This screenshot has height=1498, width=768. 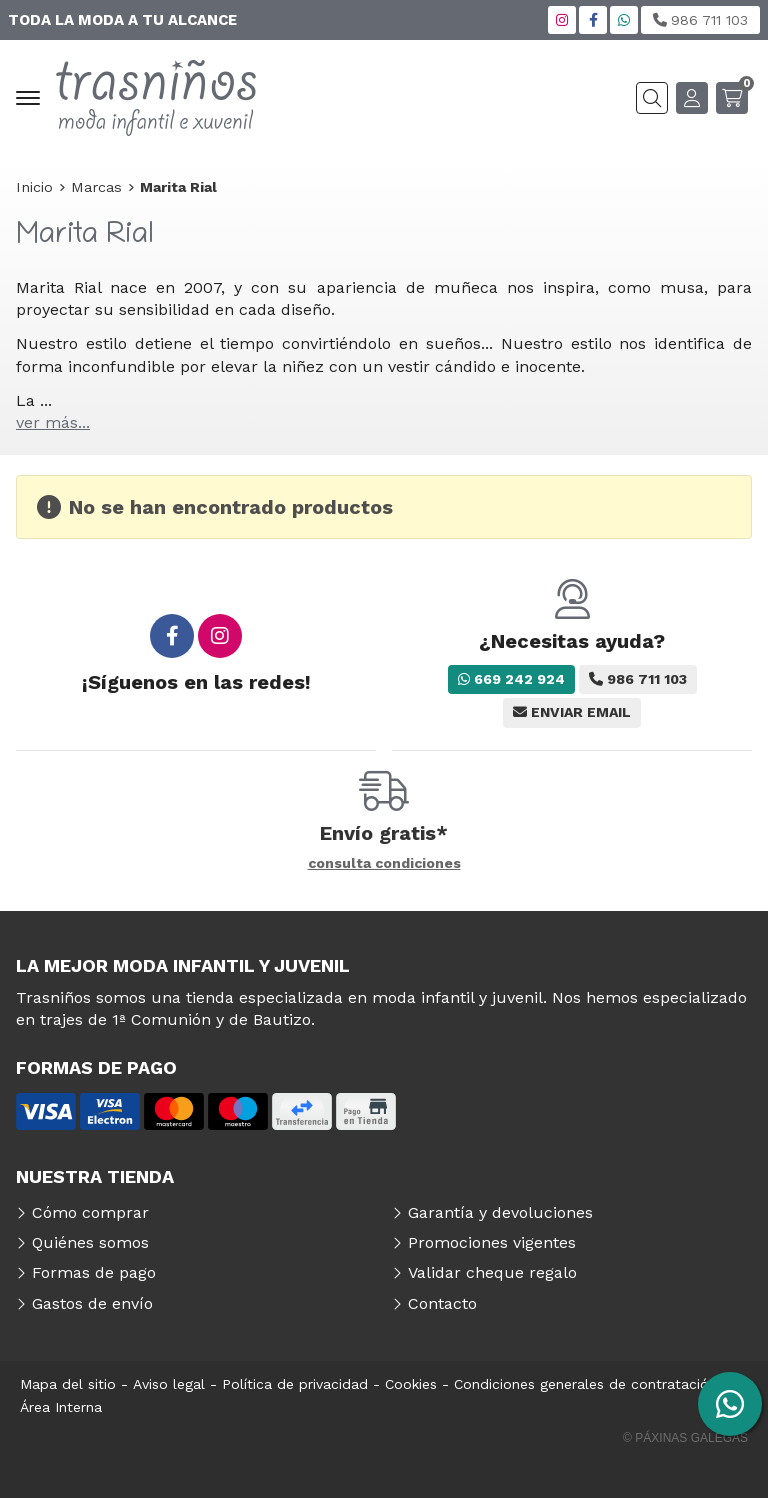 I want to click on Política de privacidad, so click(x=295, y=1384).